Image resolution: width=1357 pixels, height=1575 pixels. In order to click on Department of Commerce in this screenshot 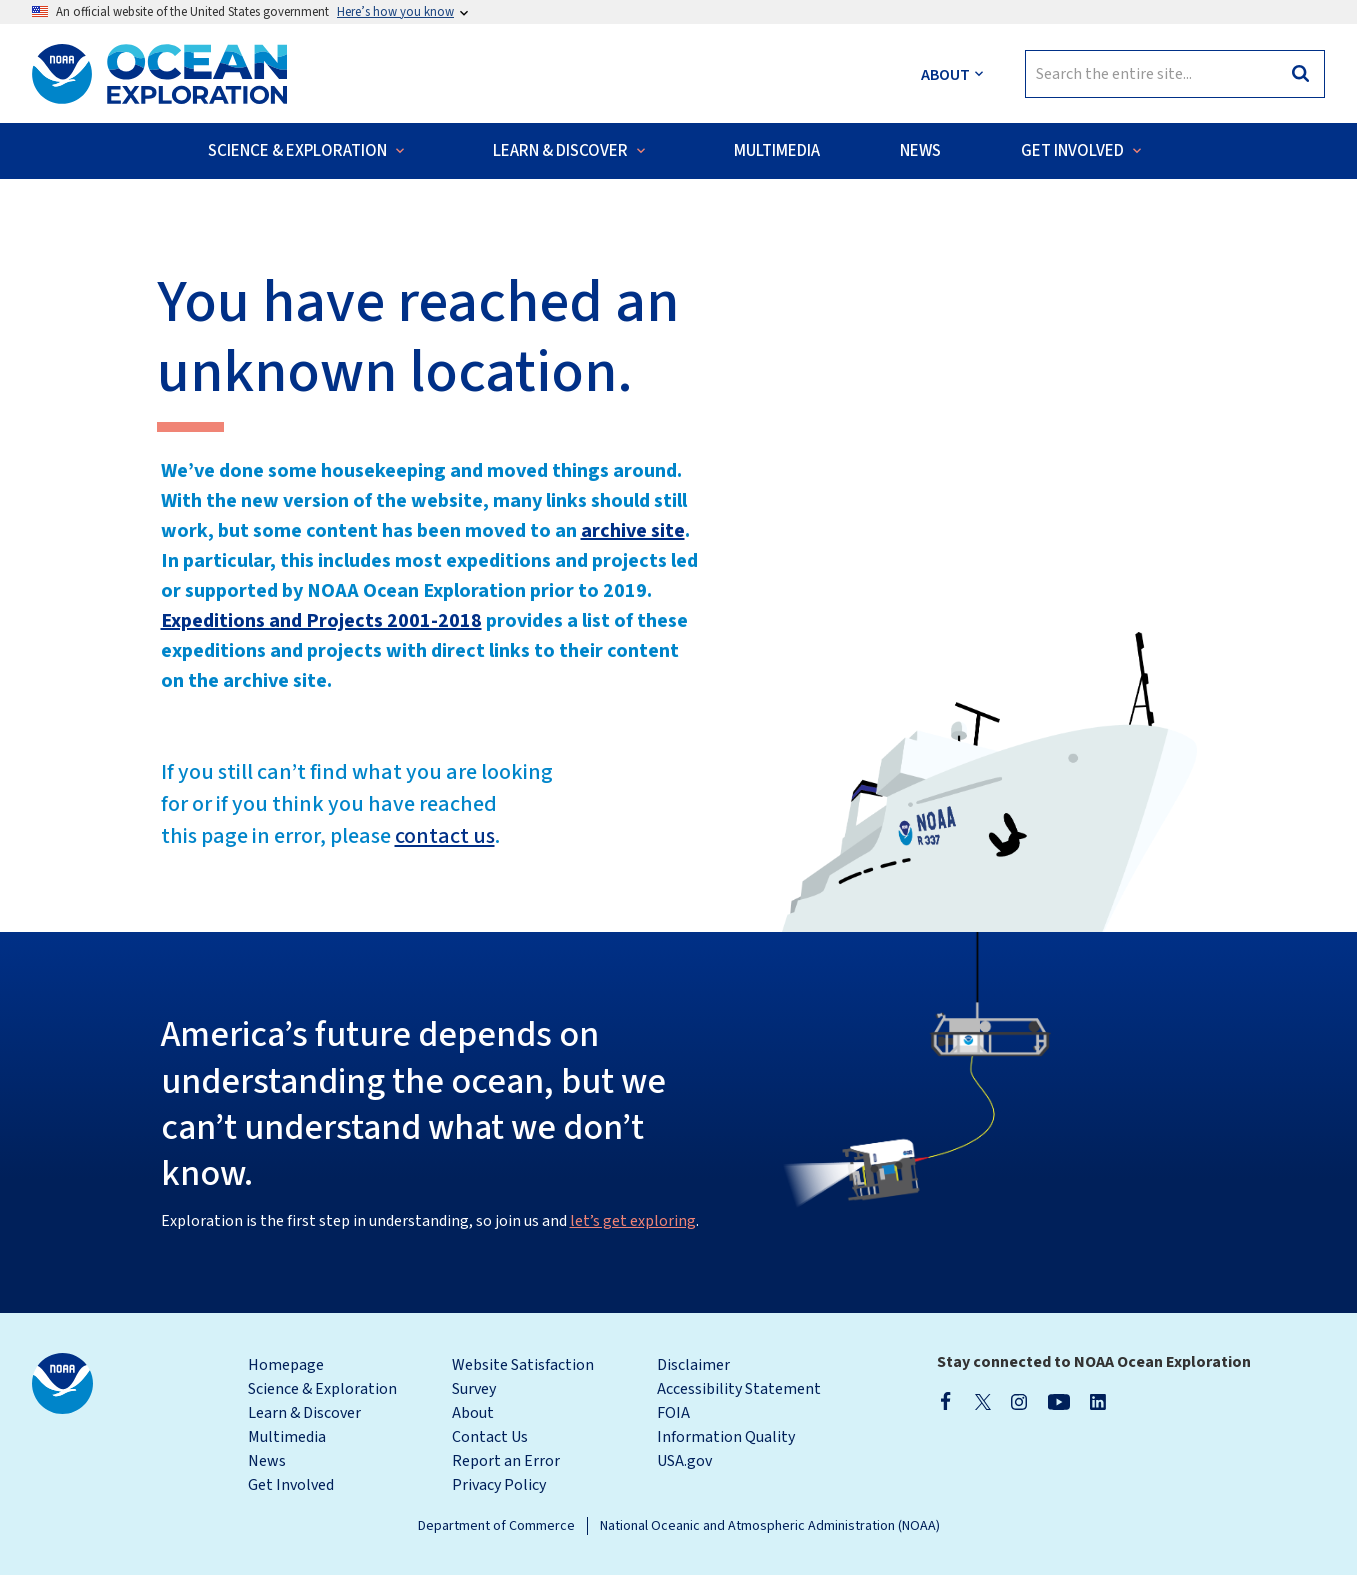, I will do `click(496, 1526)`.